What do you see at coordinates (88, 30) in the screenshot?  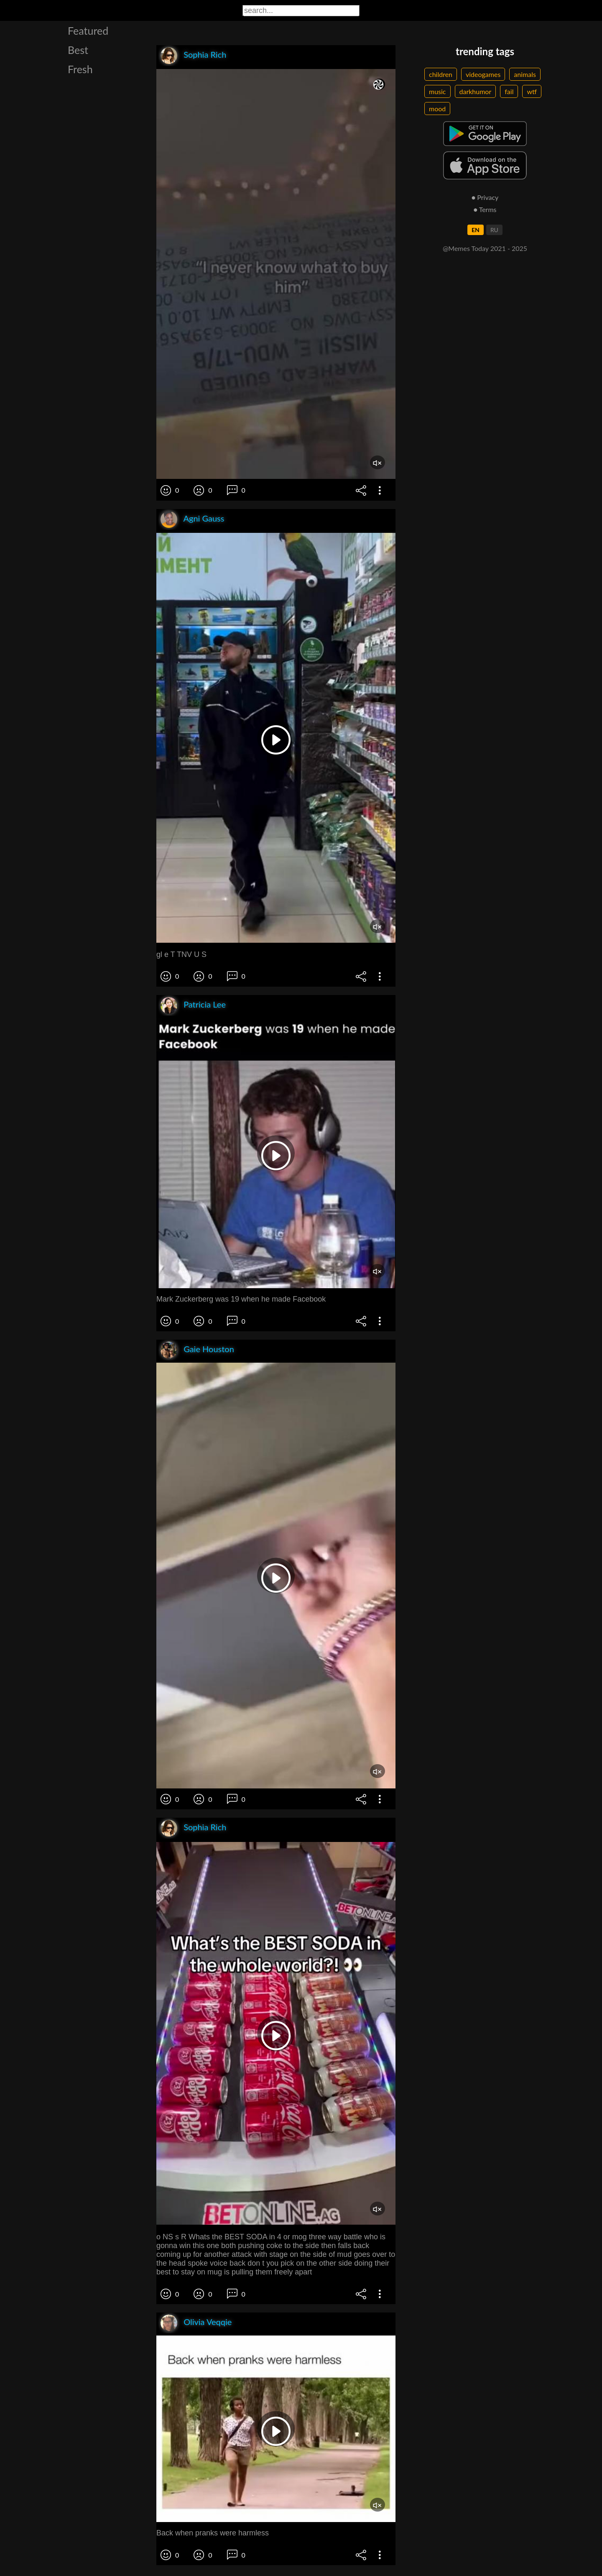 I see `Featured` at bounding box center [88, 30].